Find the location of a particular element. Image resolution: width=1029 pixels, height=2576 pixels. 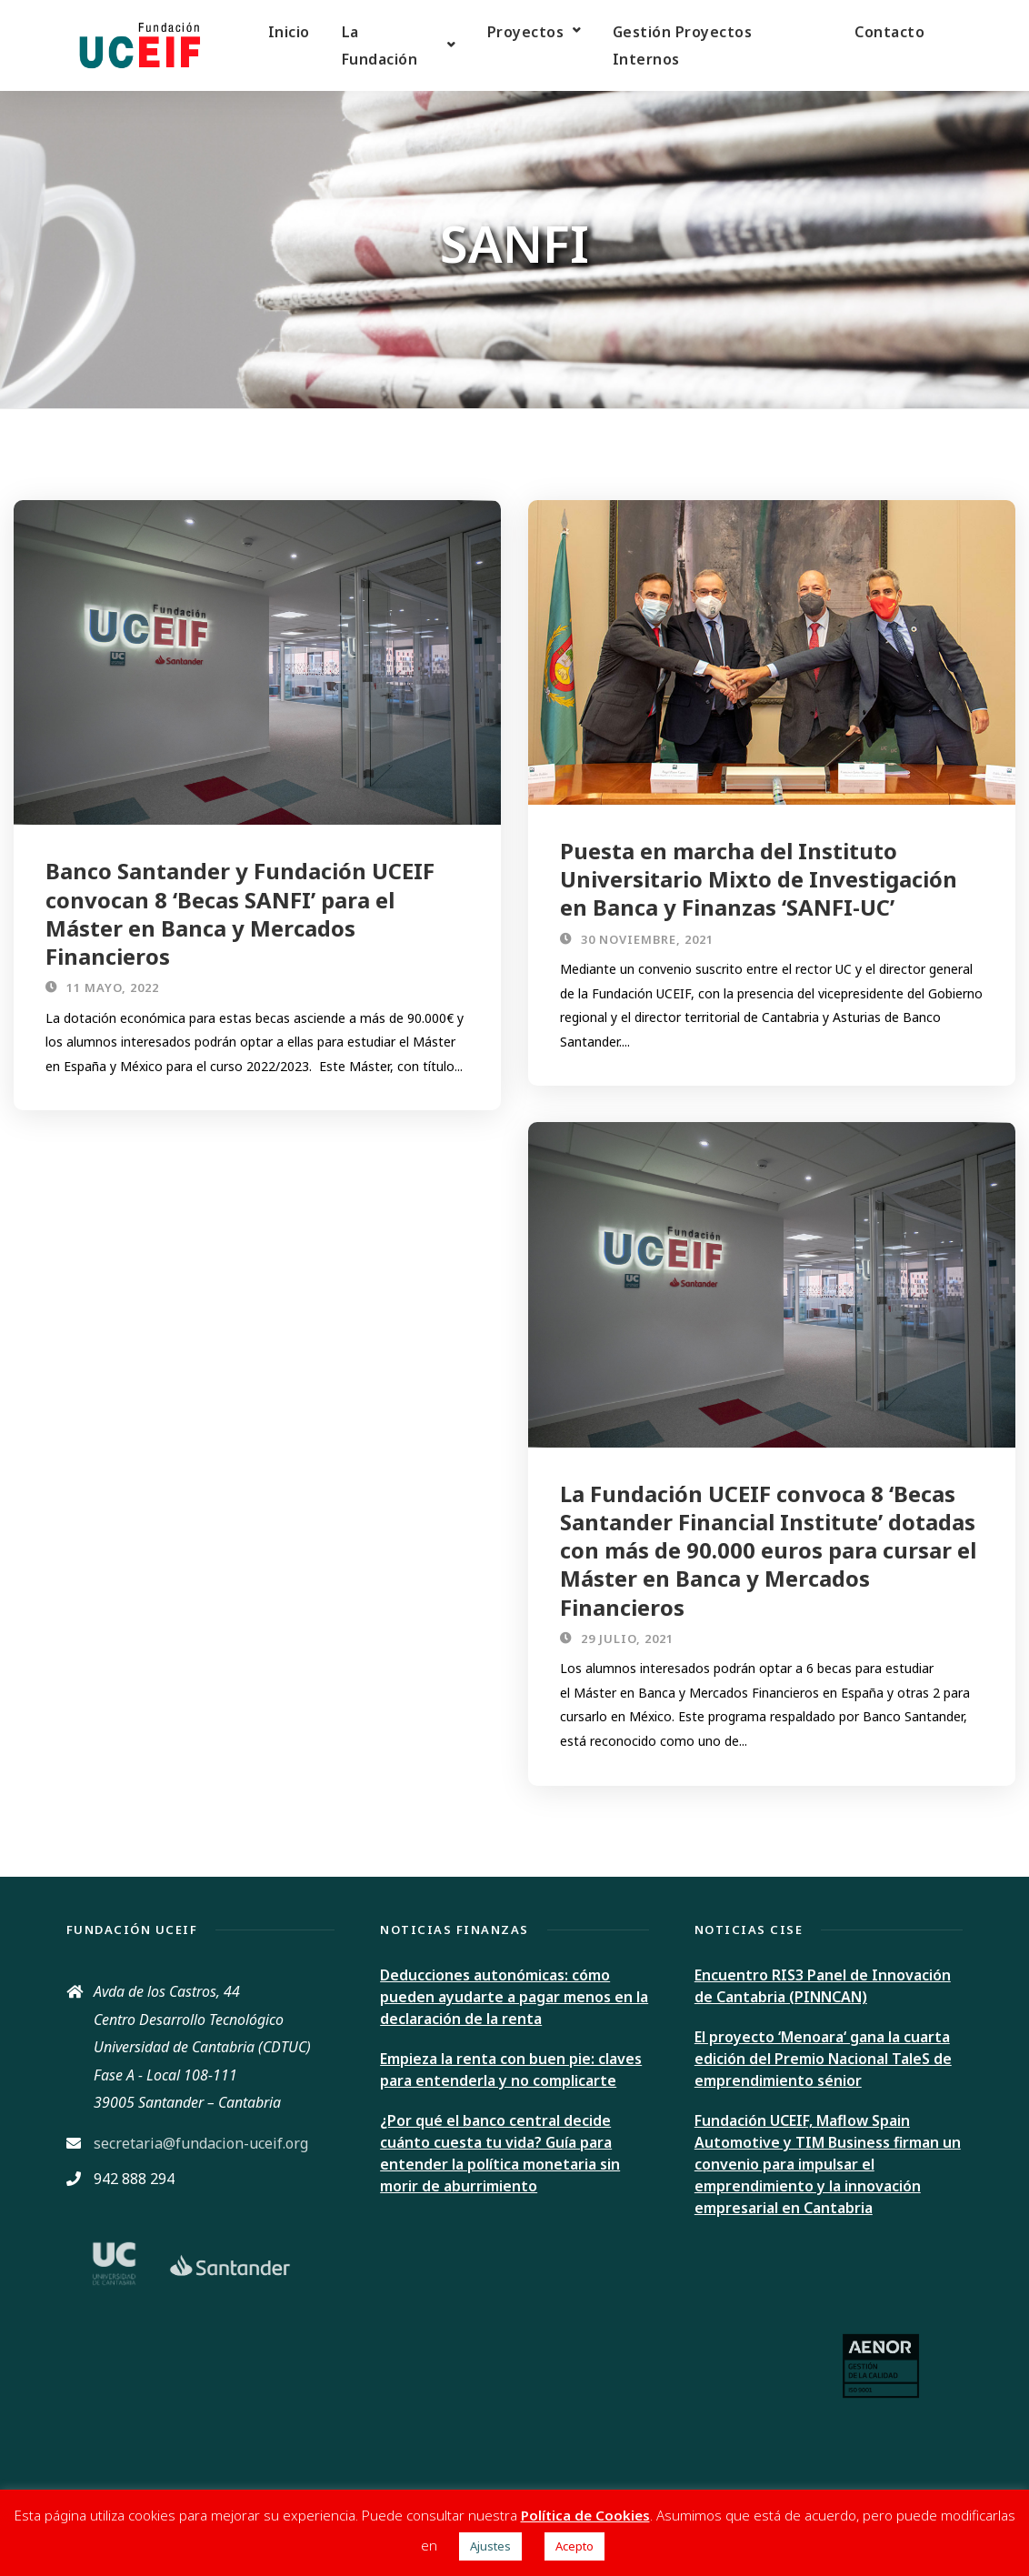

El proyecto ‘Menoara‘ gana la cuarta edición del Premio Nacional TaleS de emprendimiento sénior is located at coordinates (823, 2058).